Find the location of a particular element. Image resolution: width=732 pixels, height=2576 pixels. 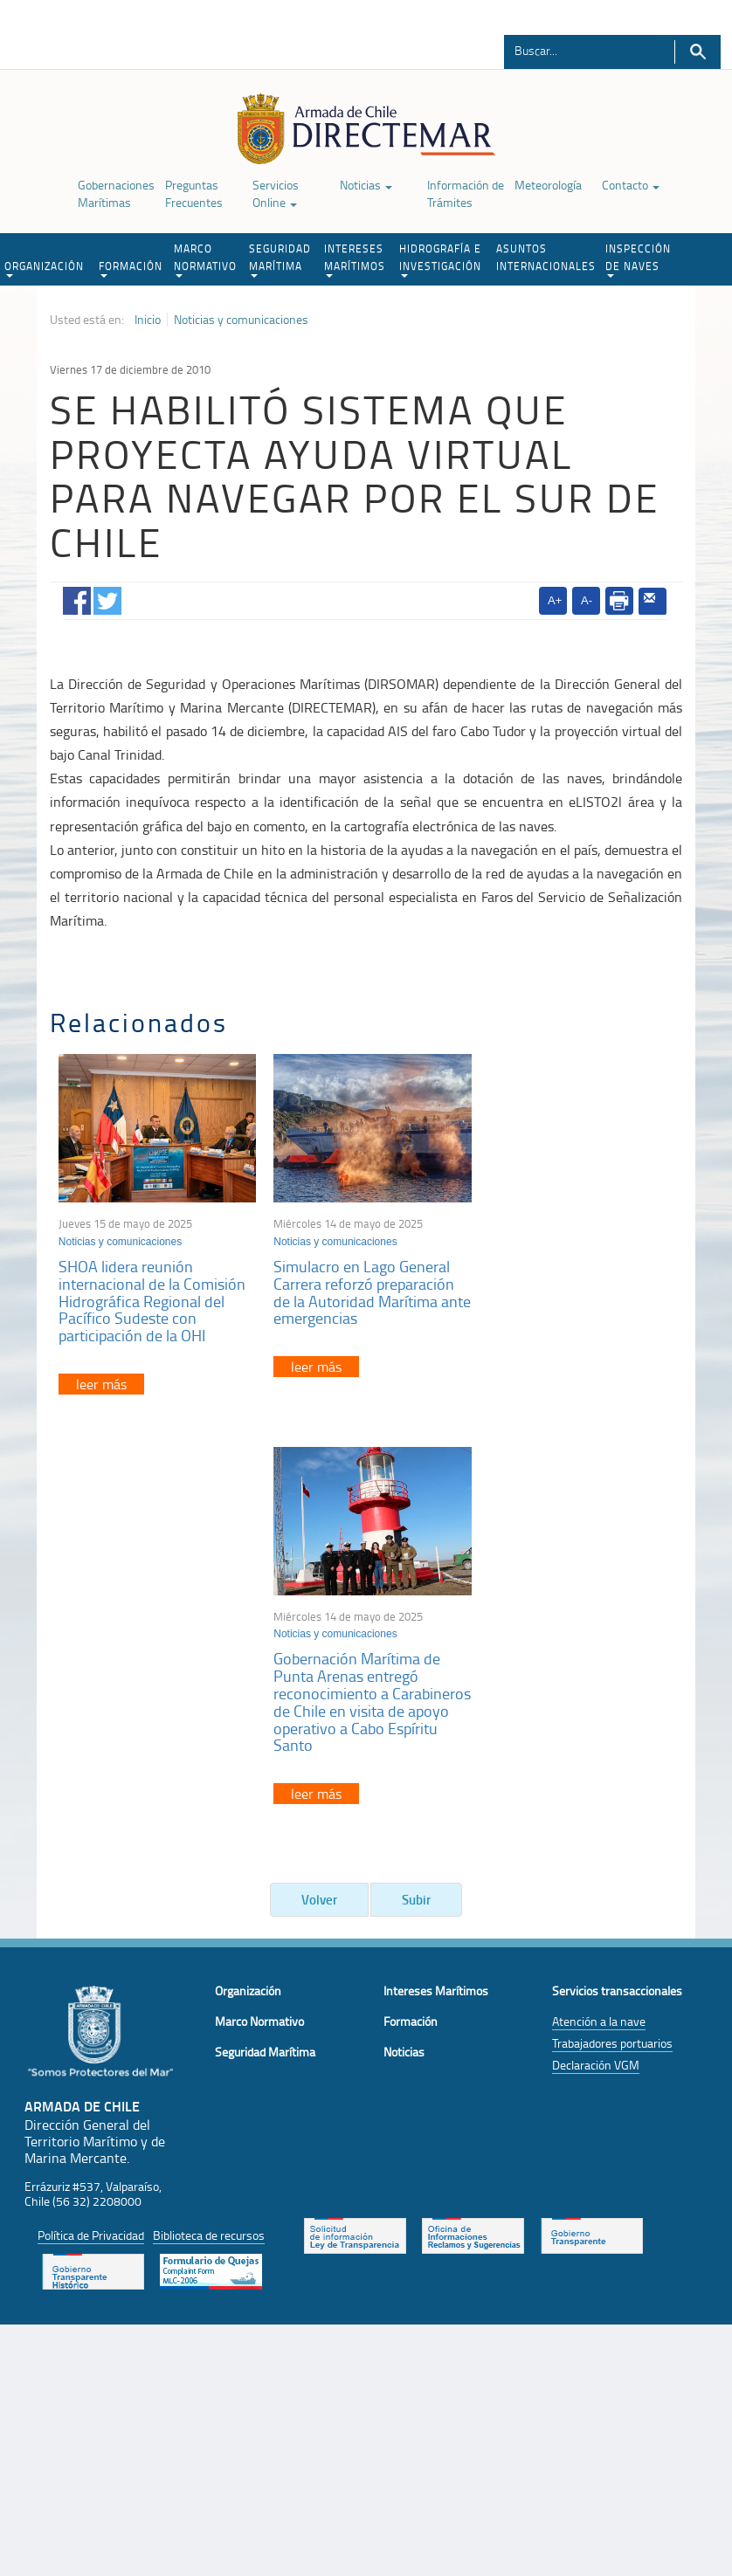

[Buscador] is located at coordinates (579, 50).